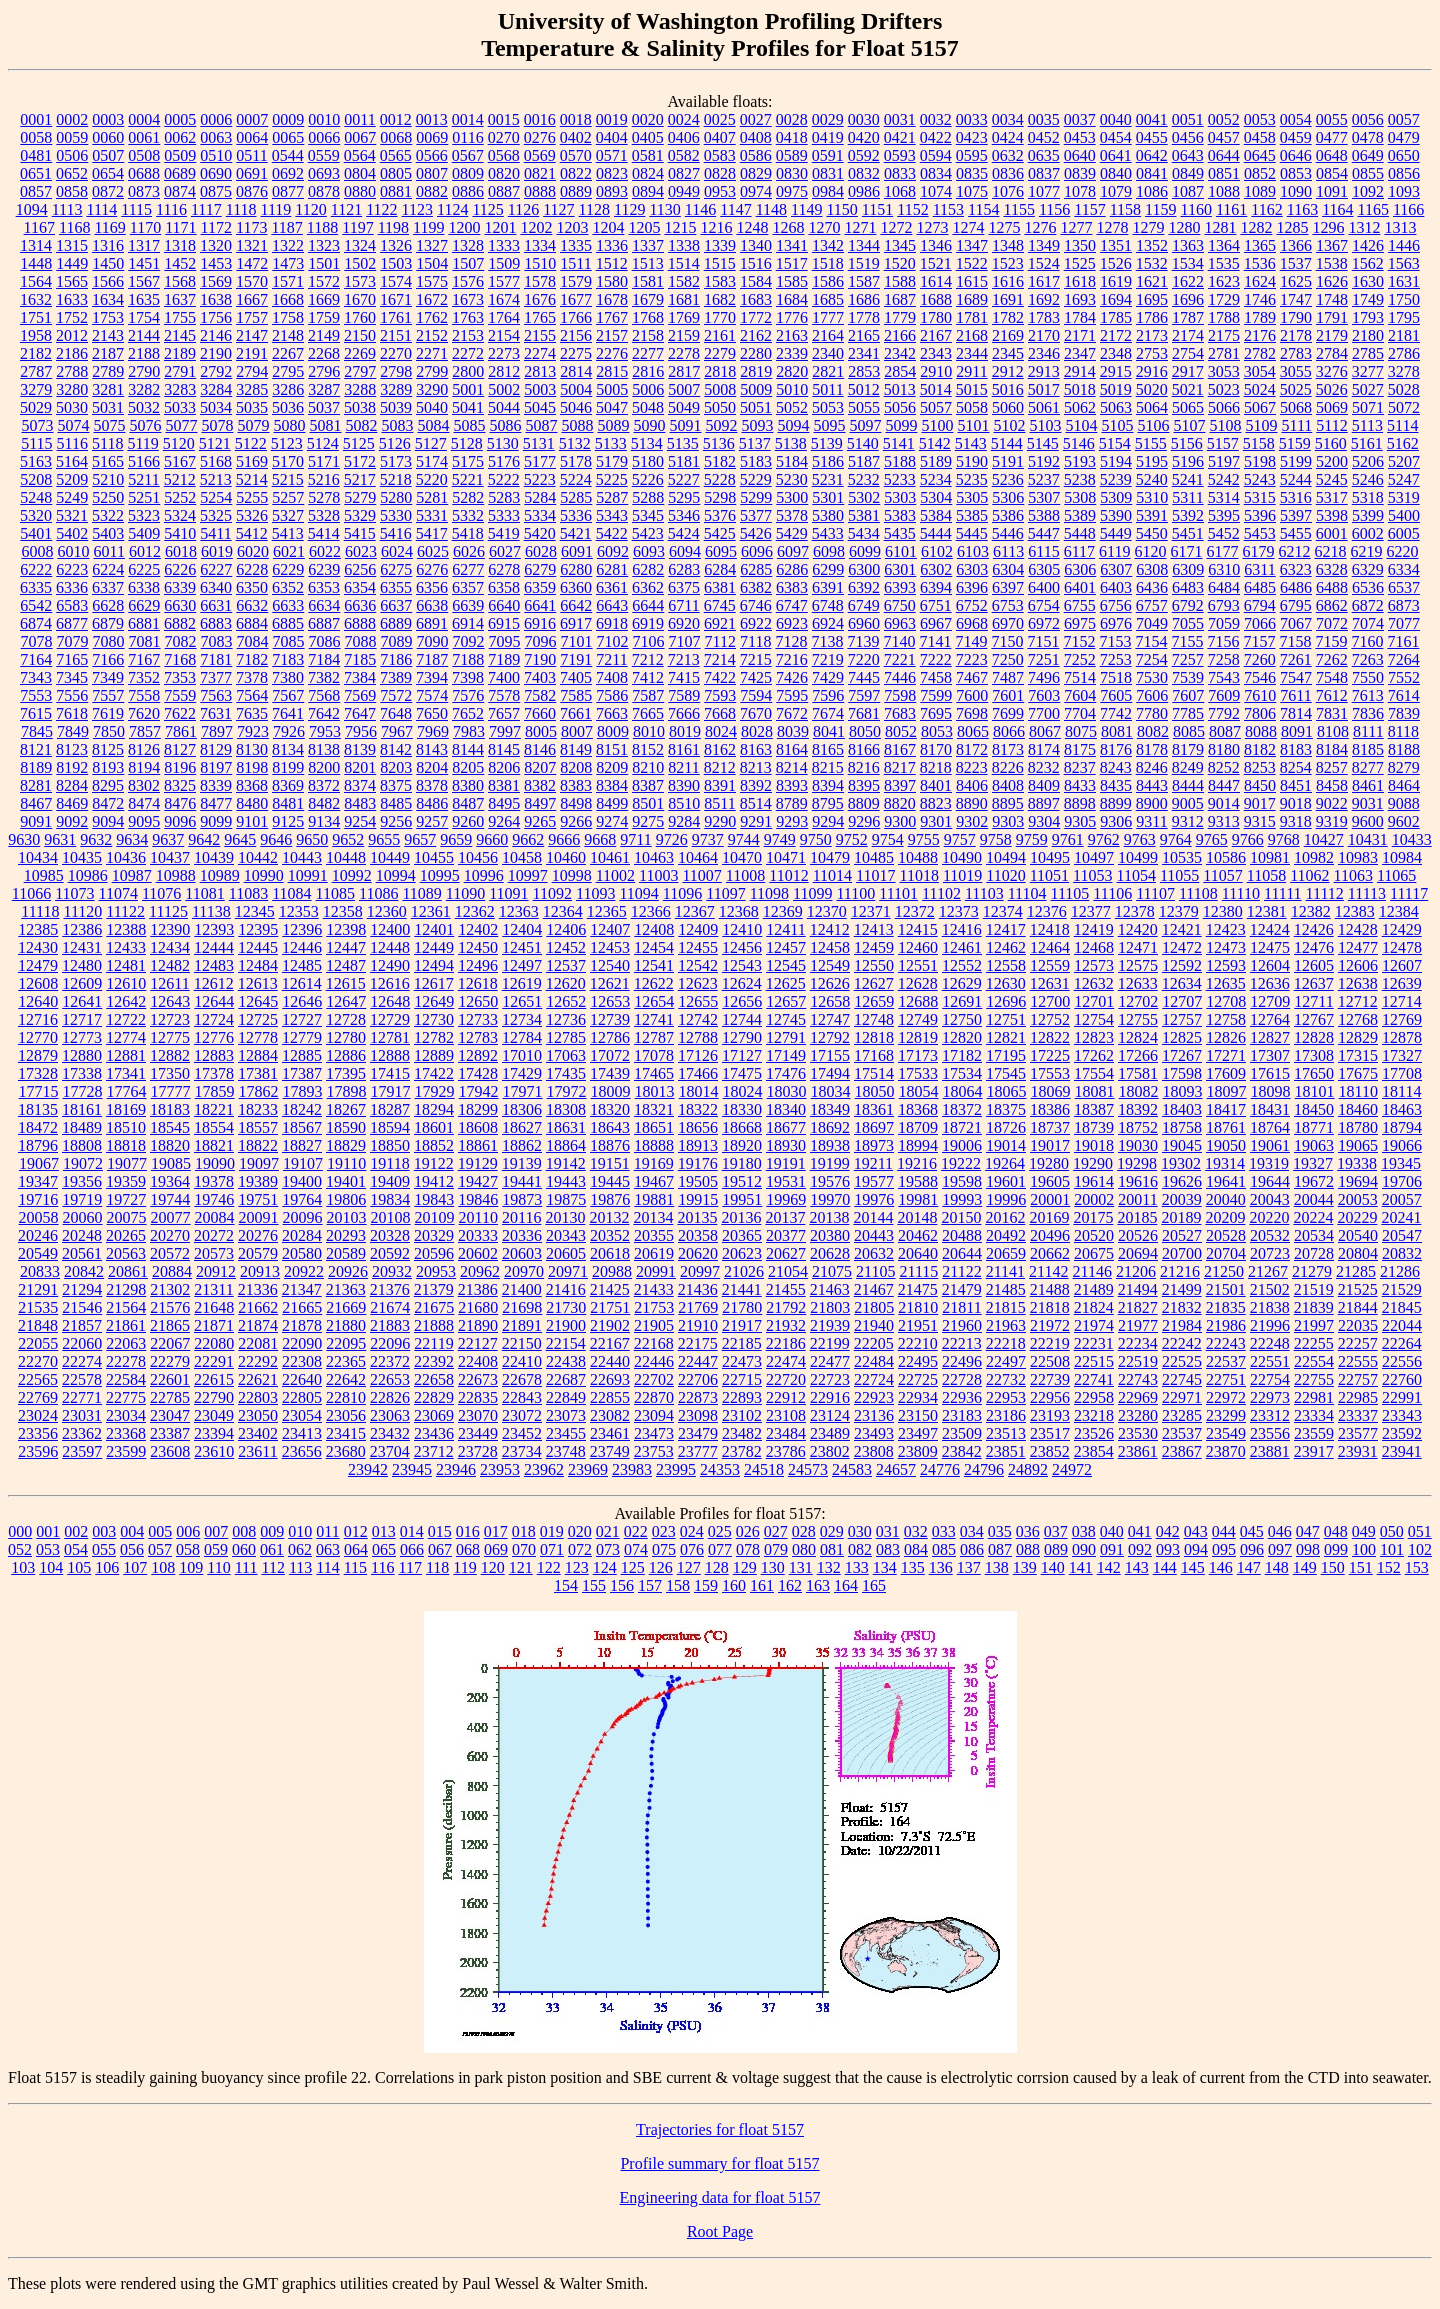 Image resolution: width=1440 pixels, height=2309 pixels. Describe the element at coordinates (756, 191) in the screenshot. I see `0974` at that location.